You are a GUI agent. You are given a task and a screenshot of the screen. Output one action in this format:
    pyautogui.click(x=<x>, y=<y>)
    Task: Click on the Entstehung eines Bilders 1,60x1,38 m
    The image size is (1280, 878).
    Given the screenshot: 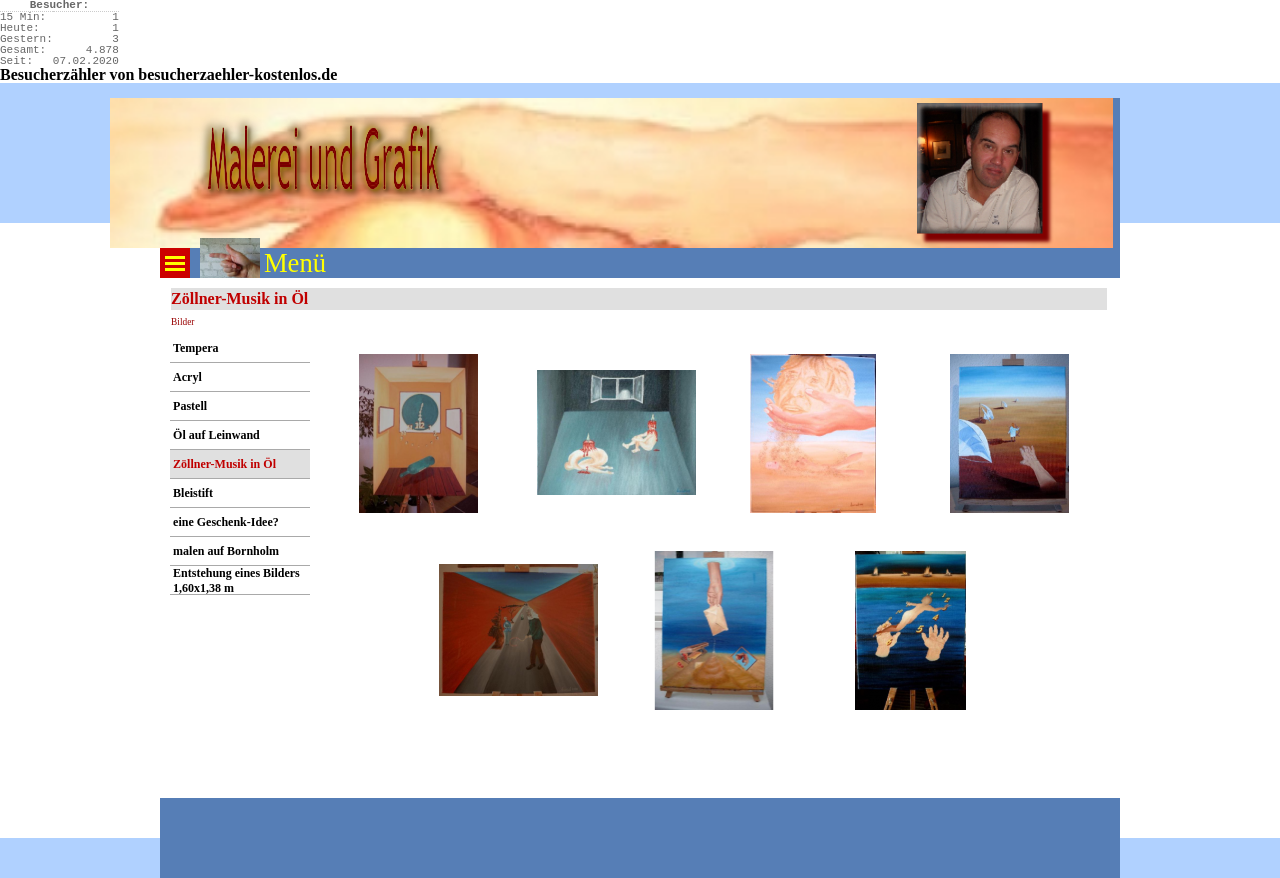 What is the action you would take?
    pyautogui.click(x=236, y=580)
    